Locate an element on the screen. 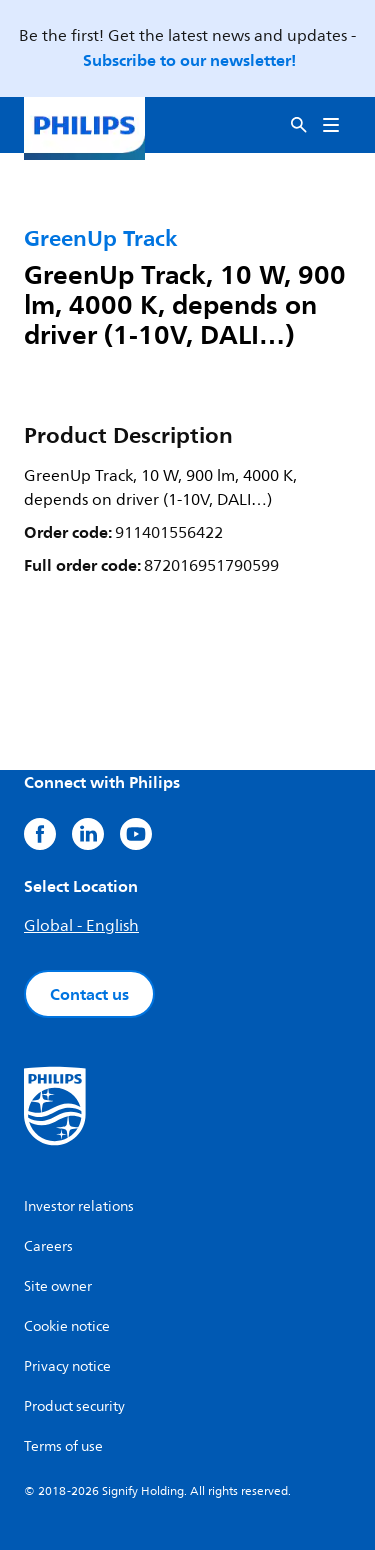 The width and height of the screenshot is (375, 1550). Site owner is located at coordinates (58, 1286).